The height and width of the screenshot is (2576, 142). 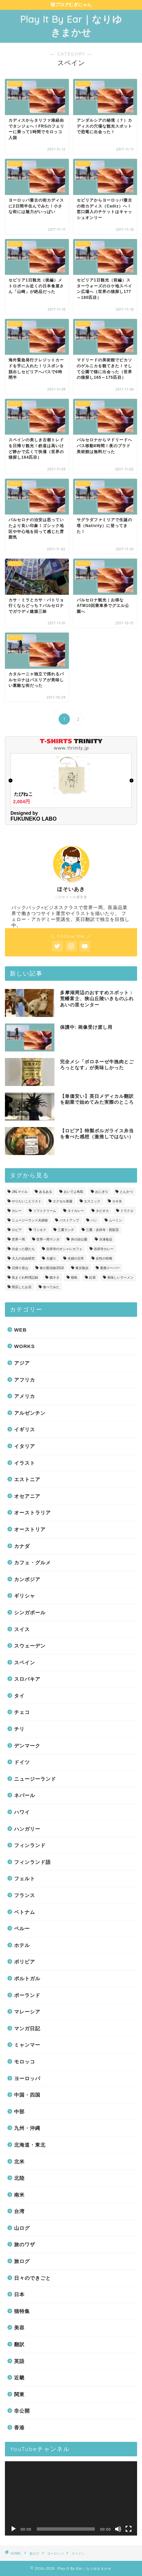 I want to click on ポーランド, so click(x=27, y=1995).